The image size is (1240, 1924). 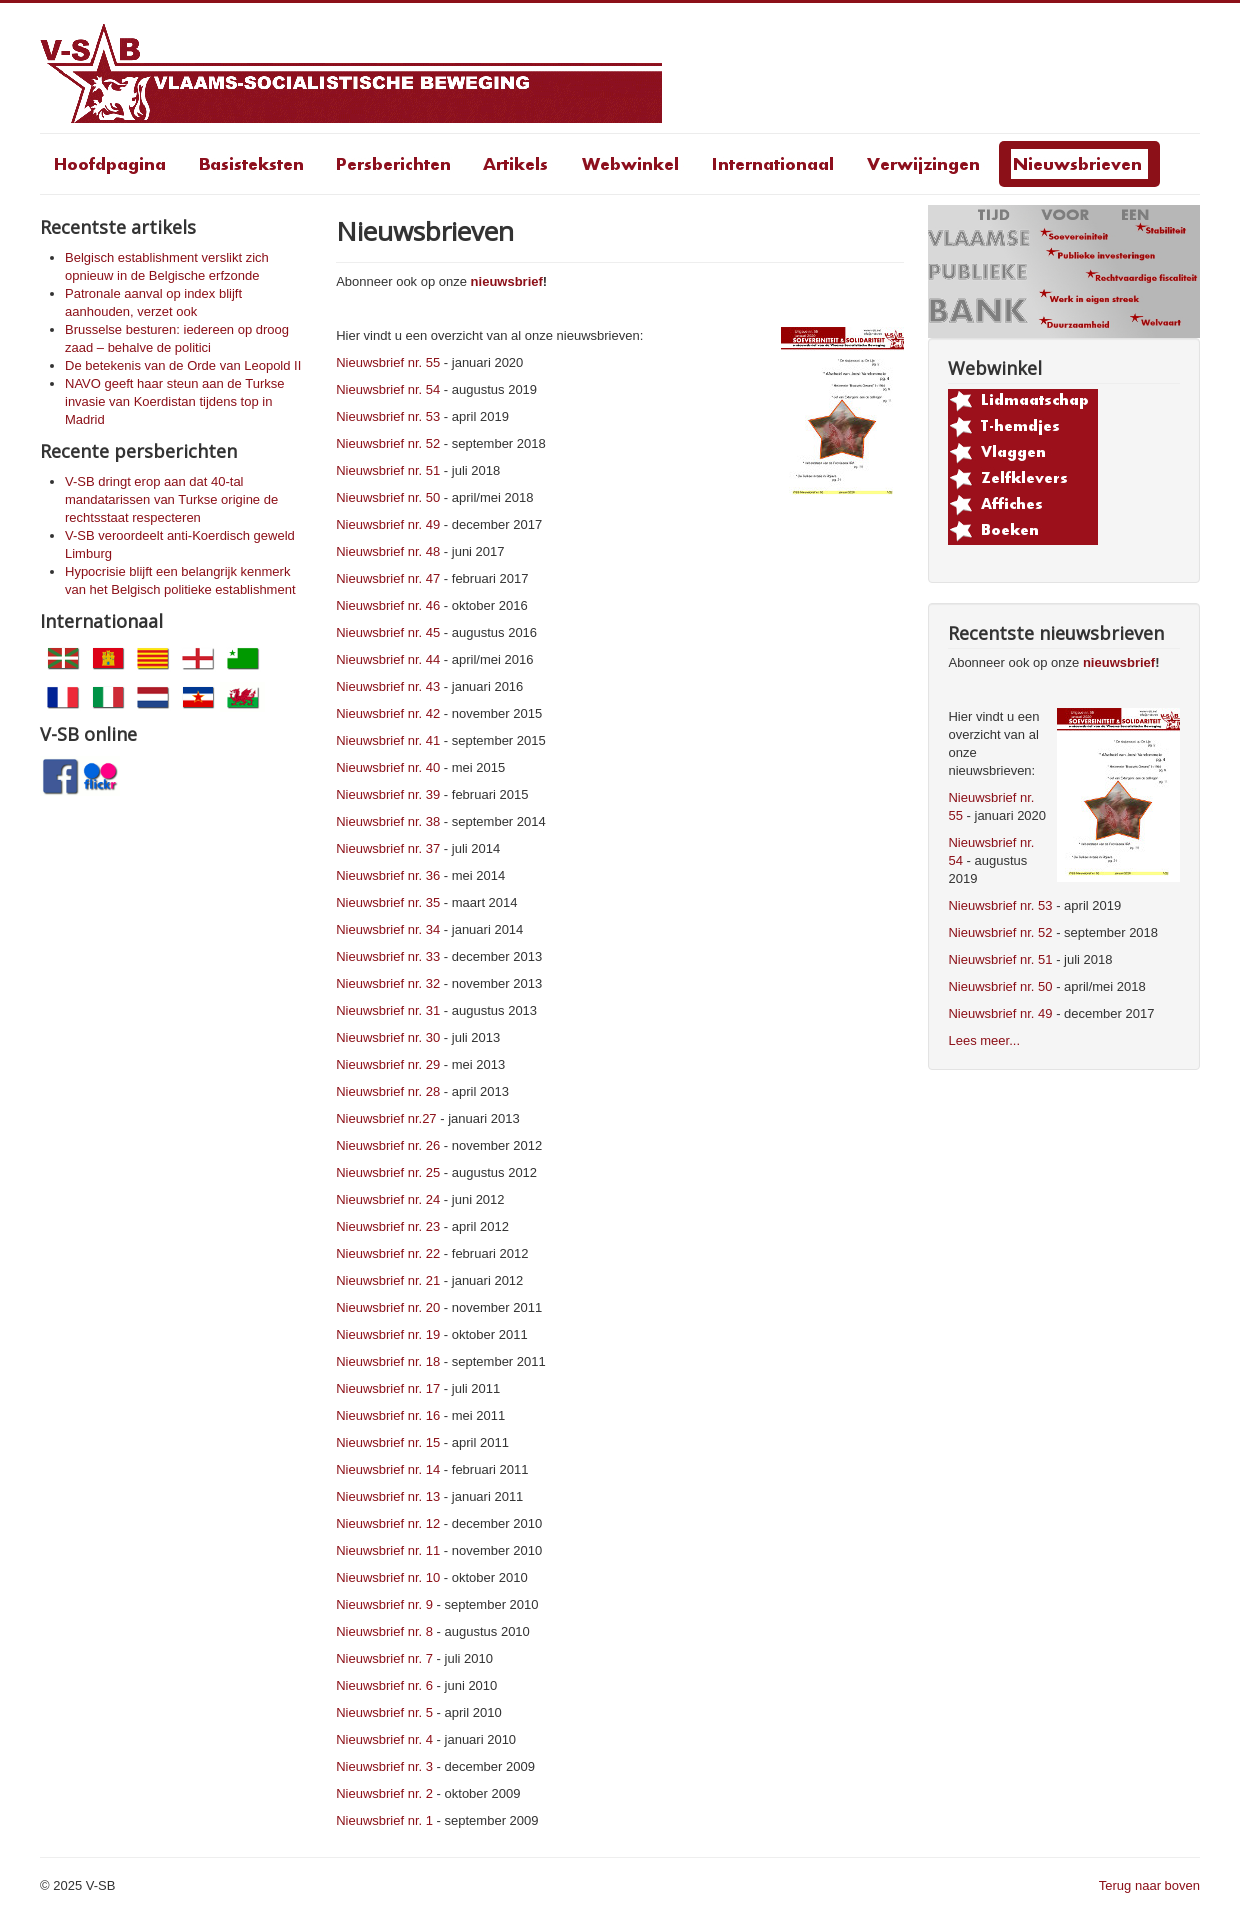 I want to click on Nieuwsbrief nr. 17, so click(x=388, y=1388).